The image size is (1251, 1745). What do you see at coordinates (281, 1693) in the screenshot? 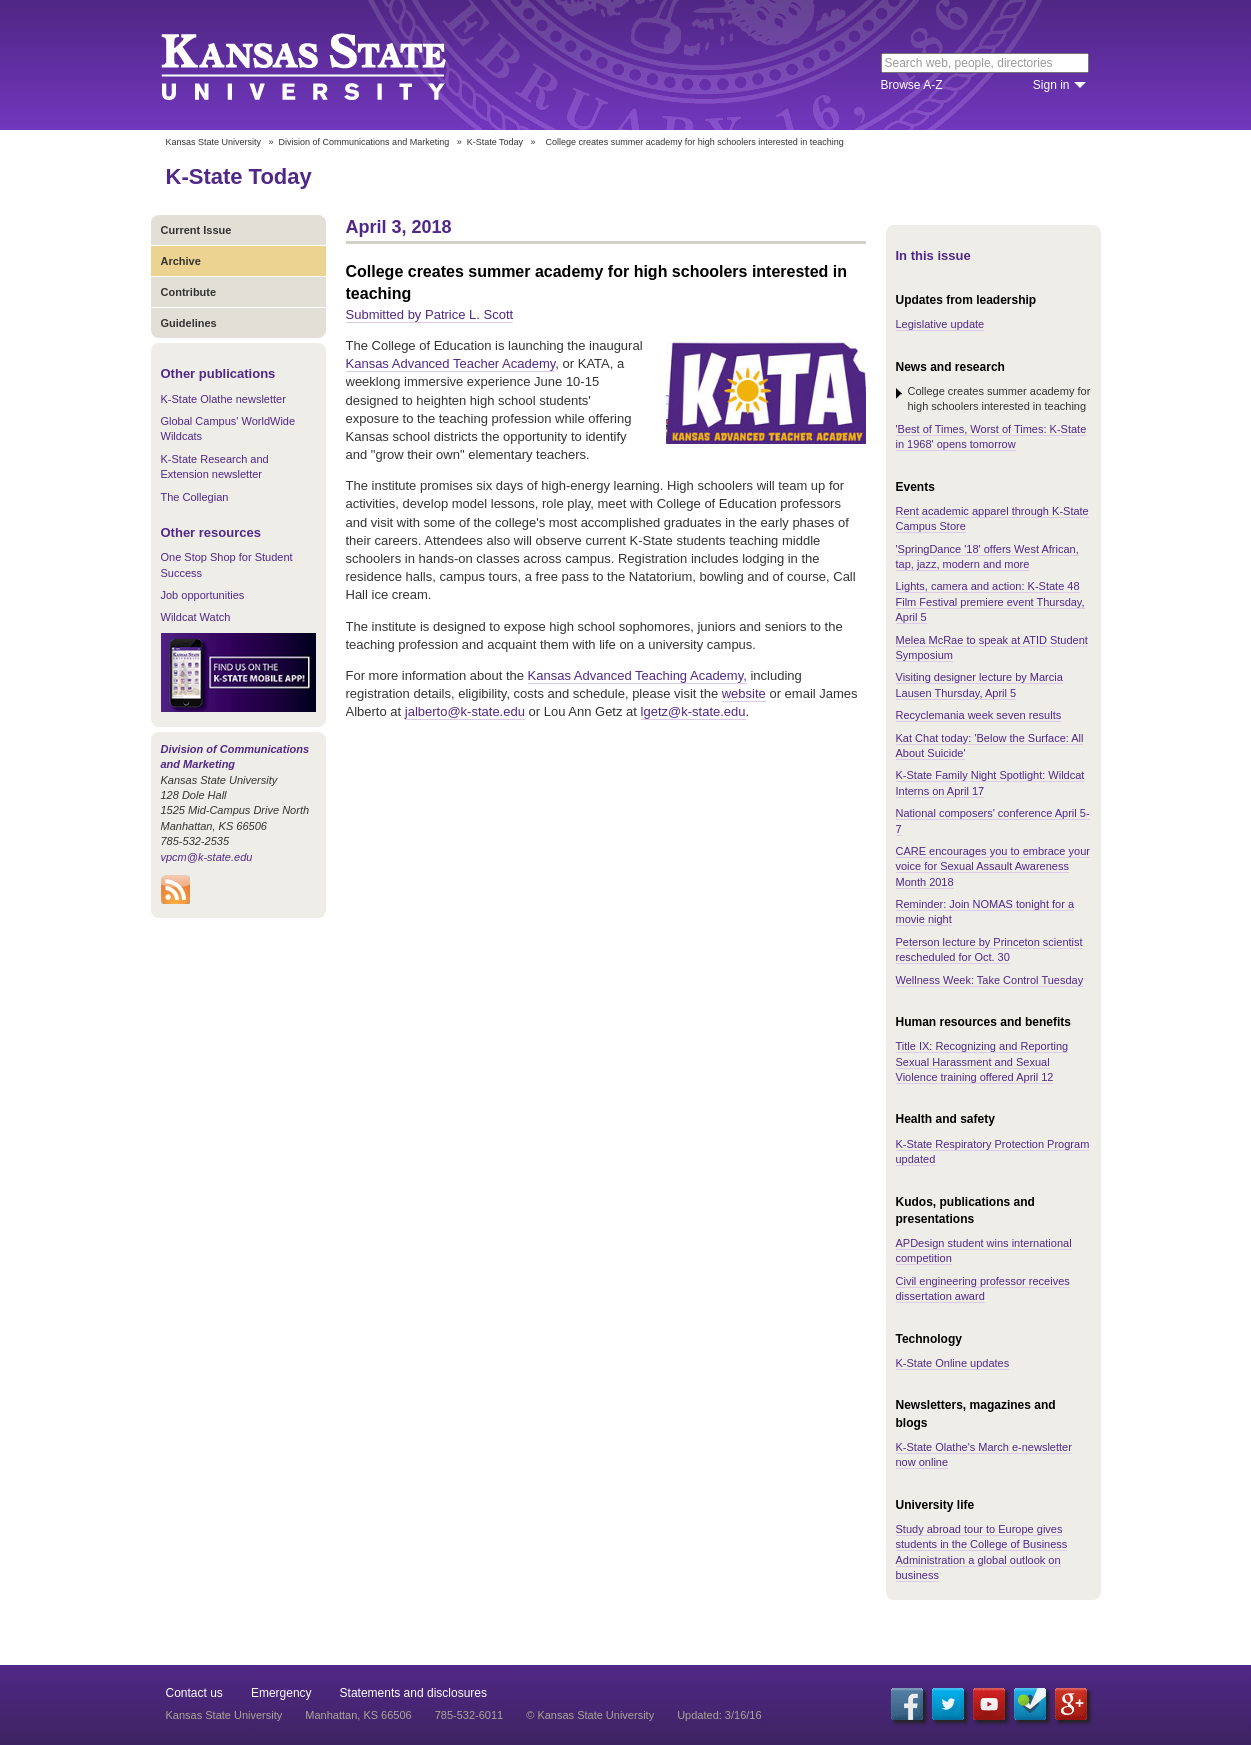
I see `Emergency` at bounding box center [281, 1693].